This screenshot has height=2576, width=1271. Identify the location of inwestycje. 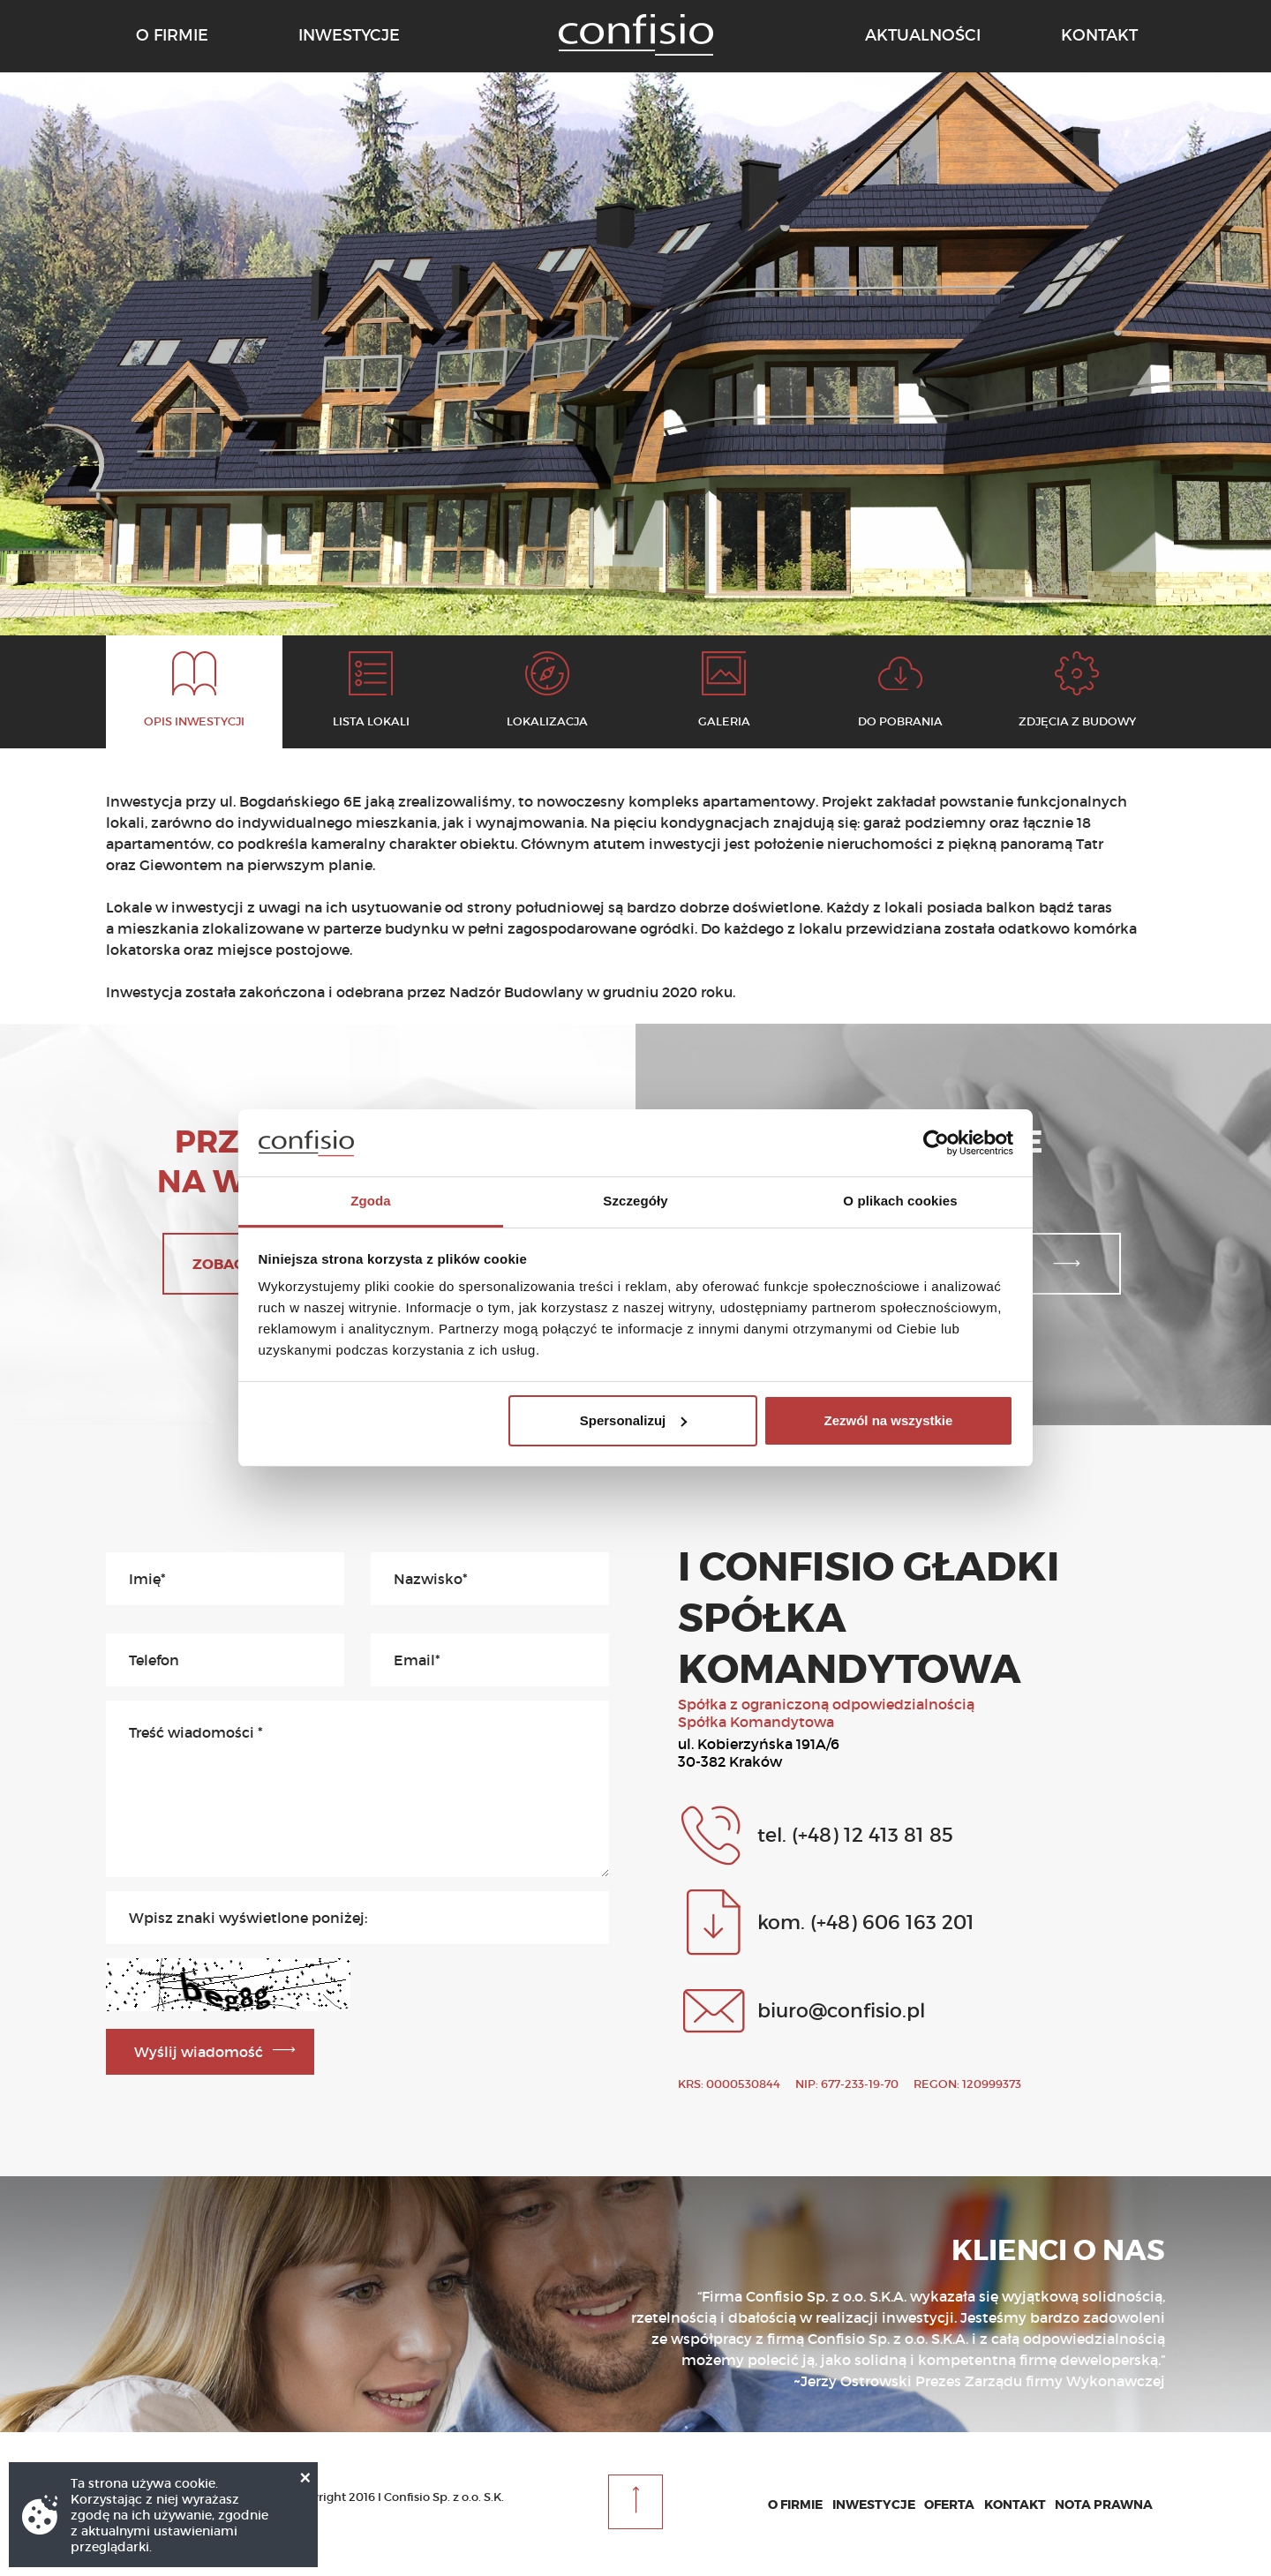
(349, 35).